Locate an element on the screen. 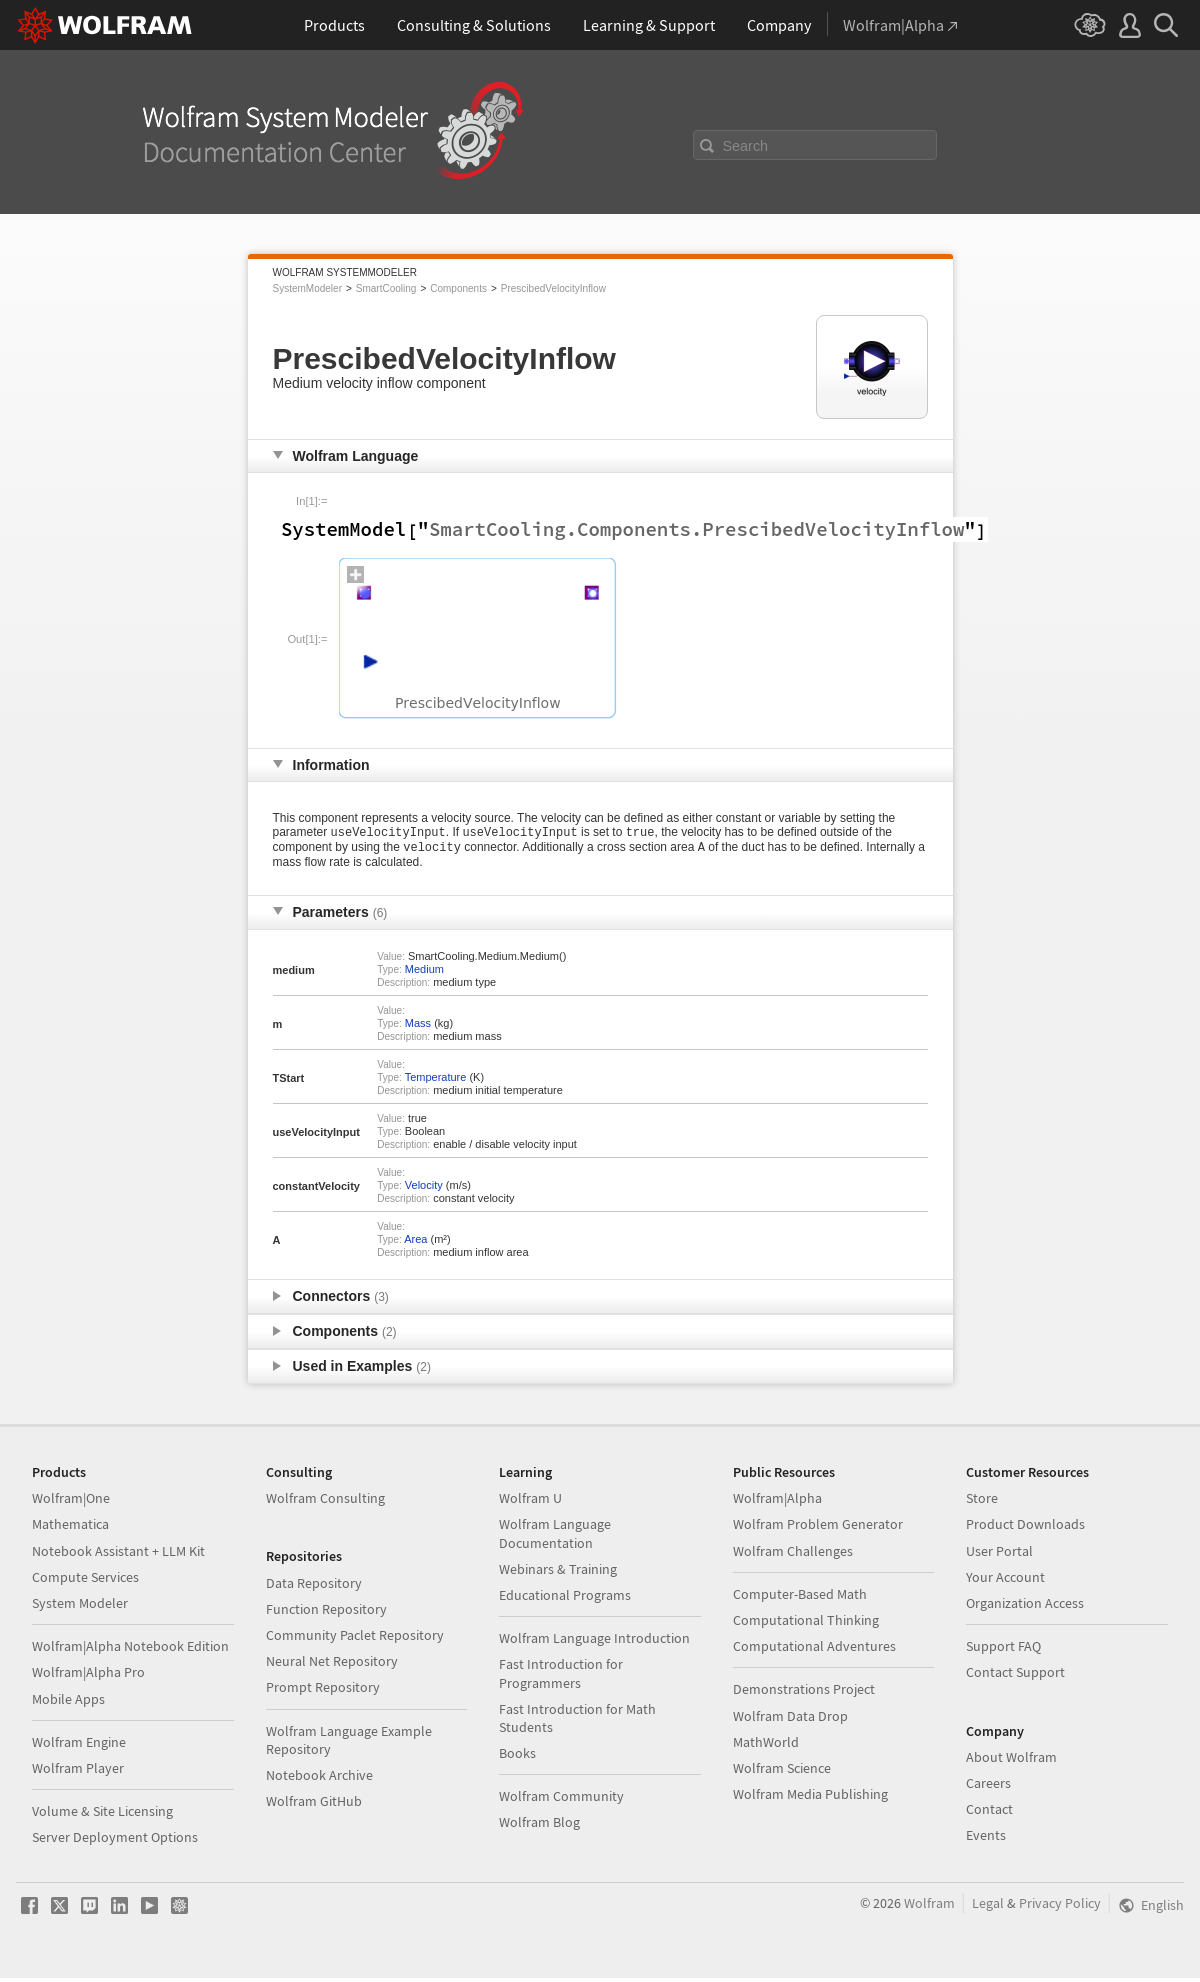  Webinars & Training is located at coordinates (558, 1573).